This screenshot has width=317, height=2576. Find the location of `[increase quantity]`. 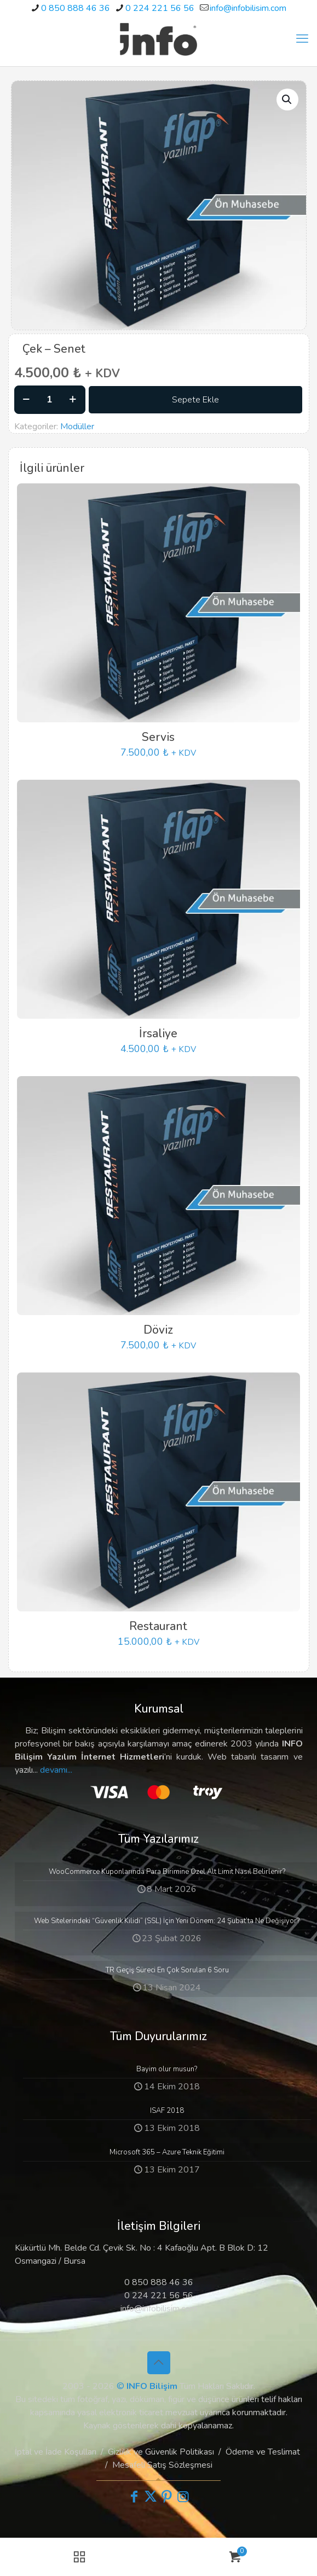

[increase quantity] is located at coordinates (73, 399).